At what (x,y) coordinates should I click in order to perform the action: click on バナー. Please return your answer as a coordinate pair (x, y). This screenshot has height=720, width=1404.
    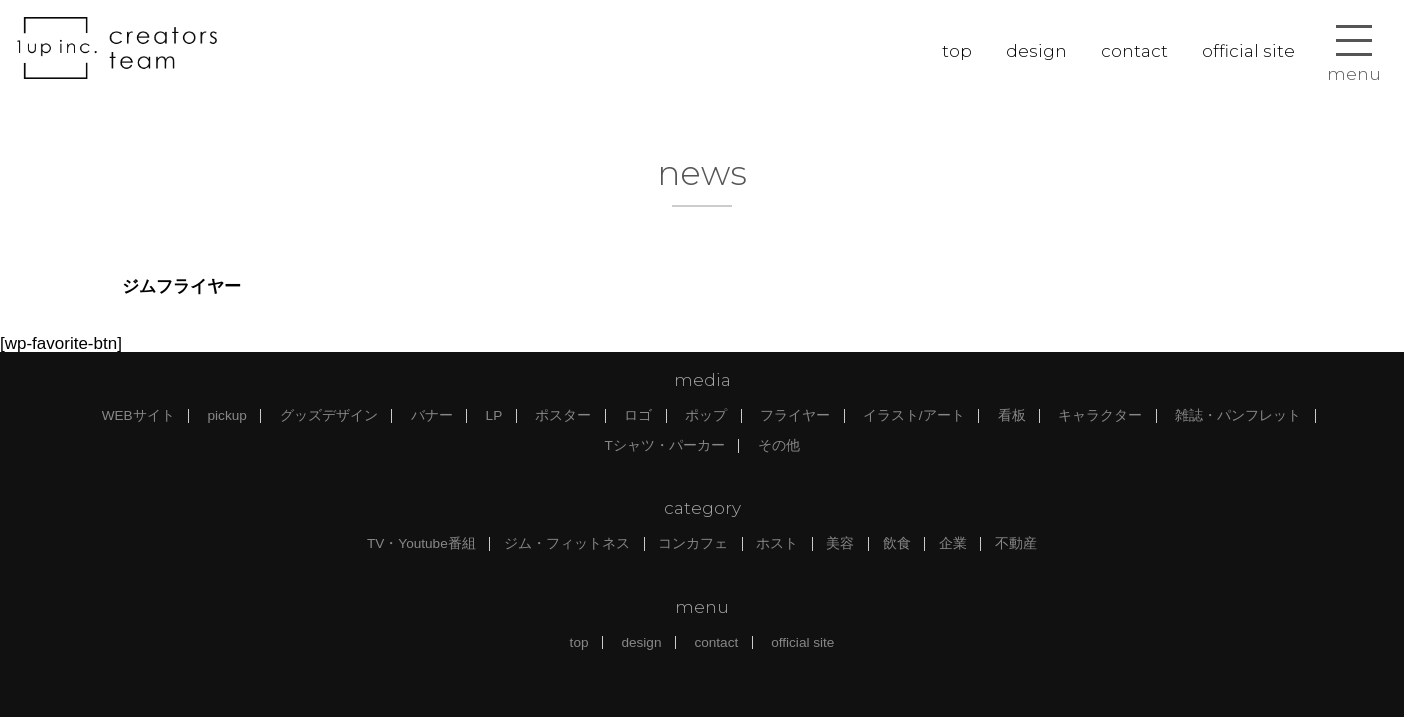
    Looking at the image, I should click on (432, 415).